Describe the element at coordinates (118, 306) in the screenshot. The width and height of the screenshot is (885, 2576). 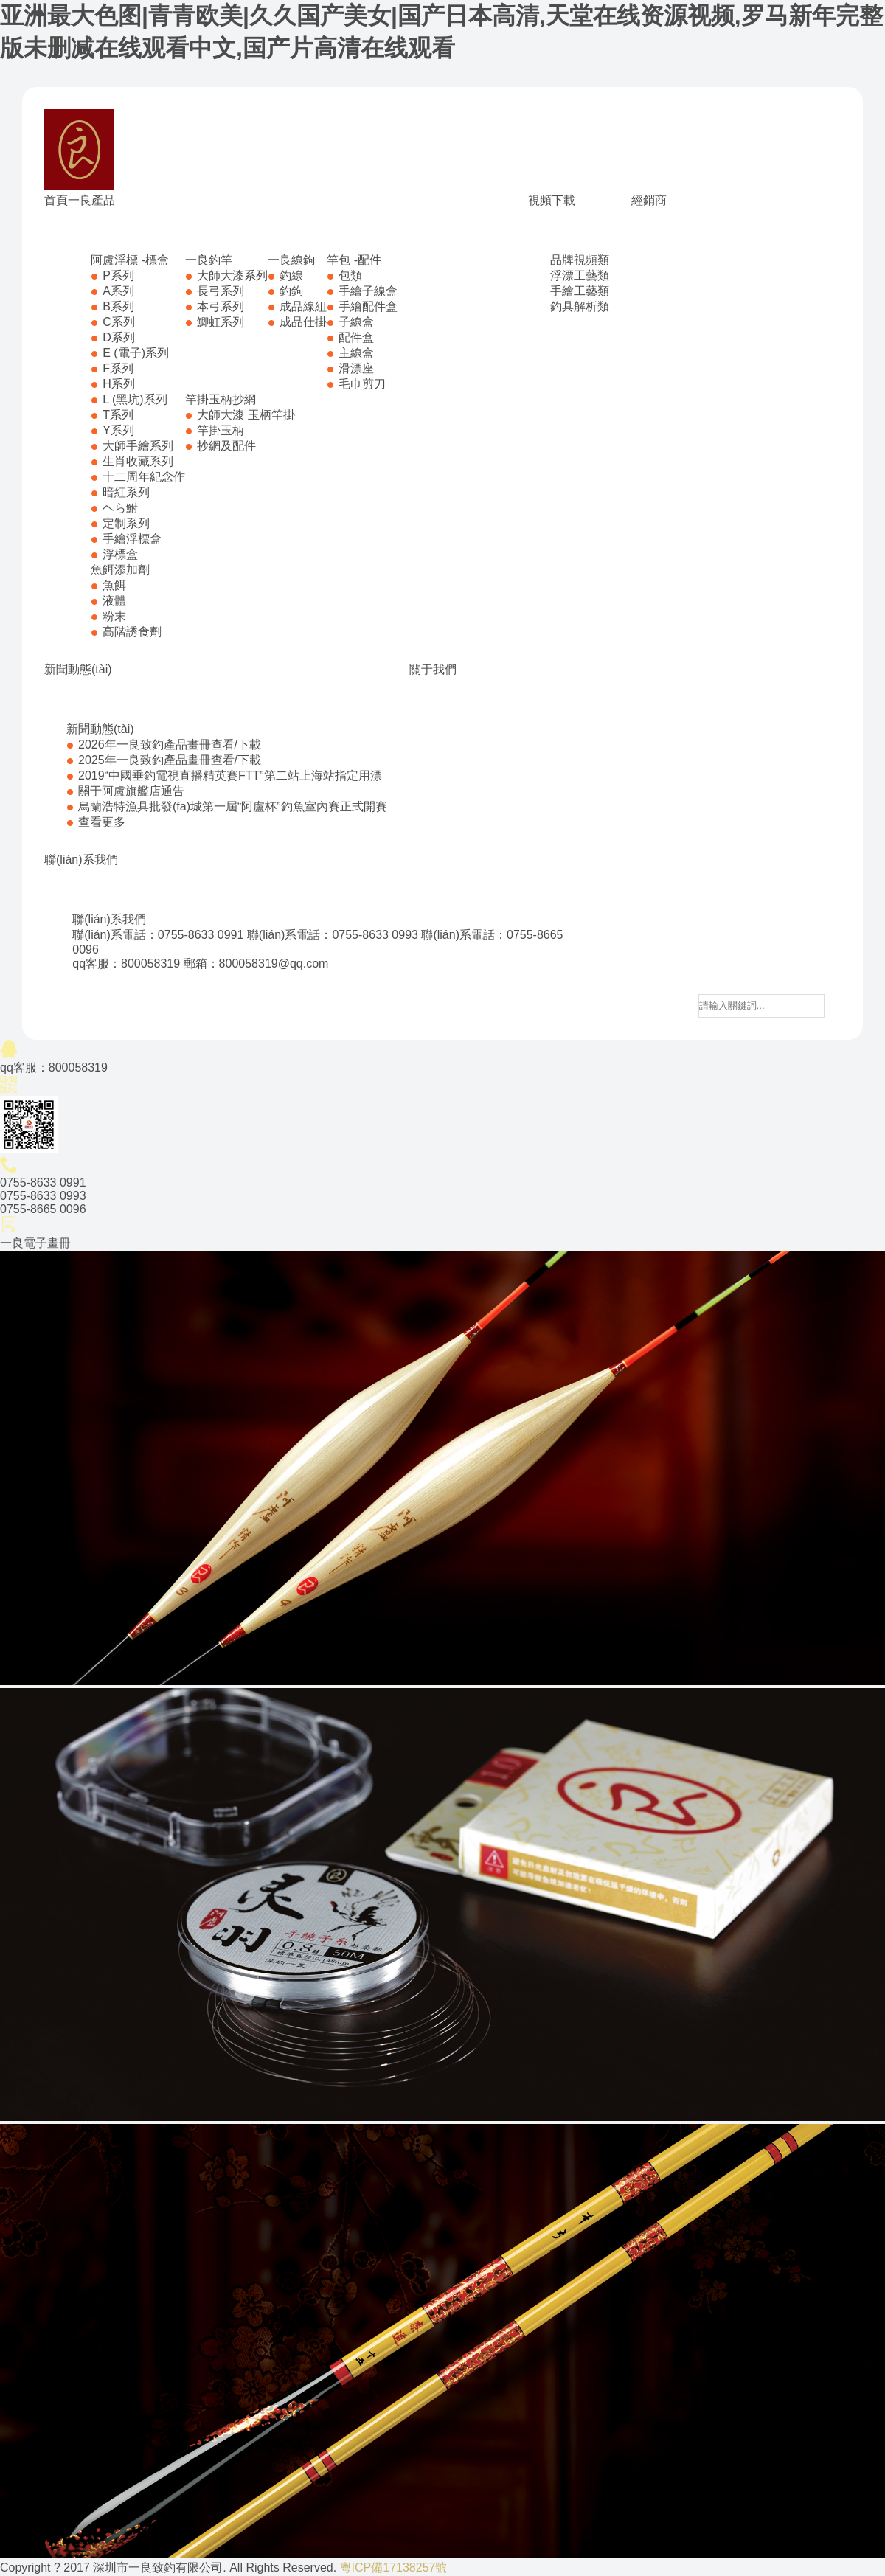
I see `B系列` at that location.